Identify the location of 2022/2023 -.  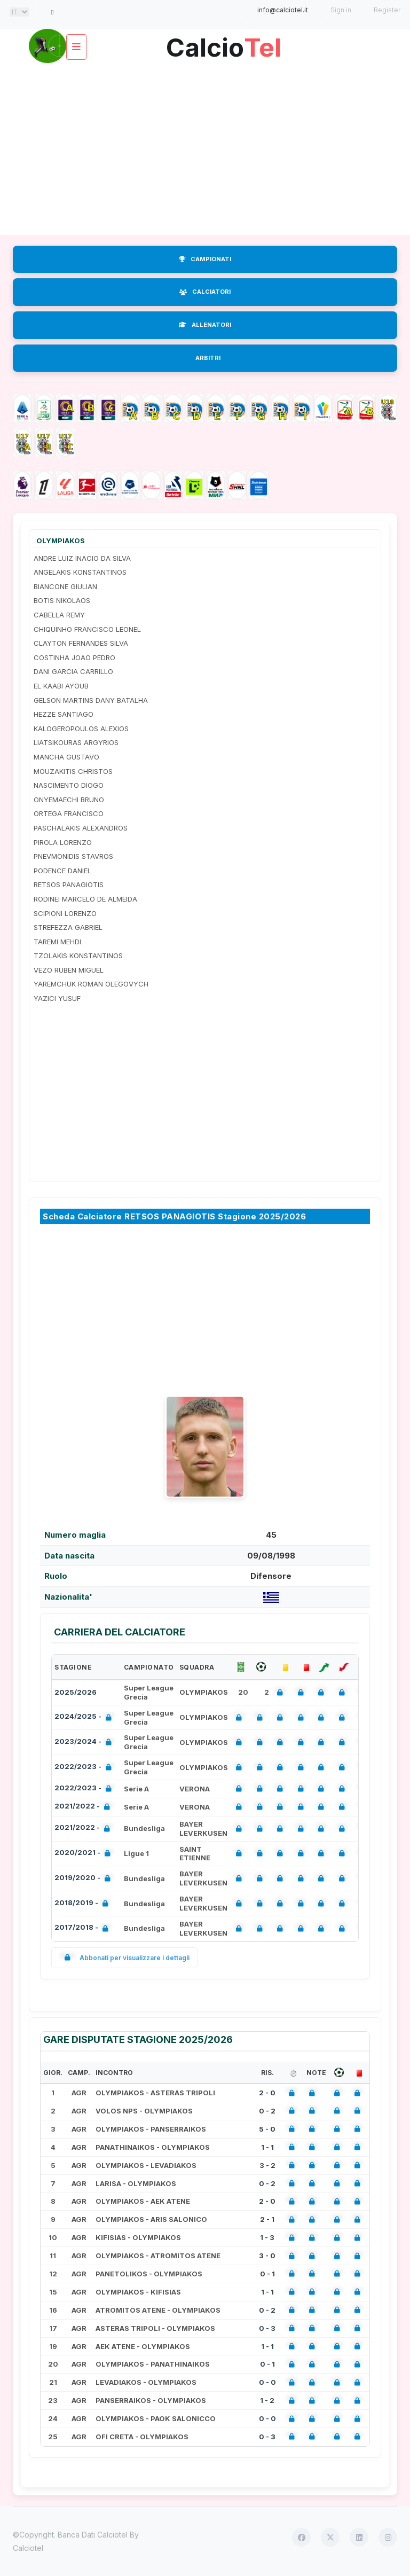
(85, 1767).